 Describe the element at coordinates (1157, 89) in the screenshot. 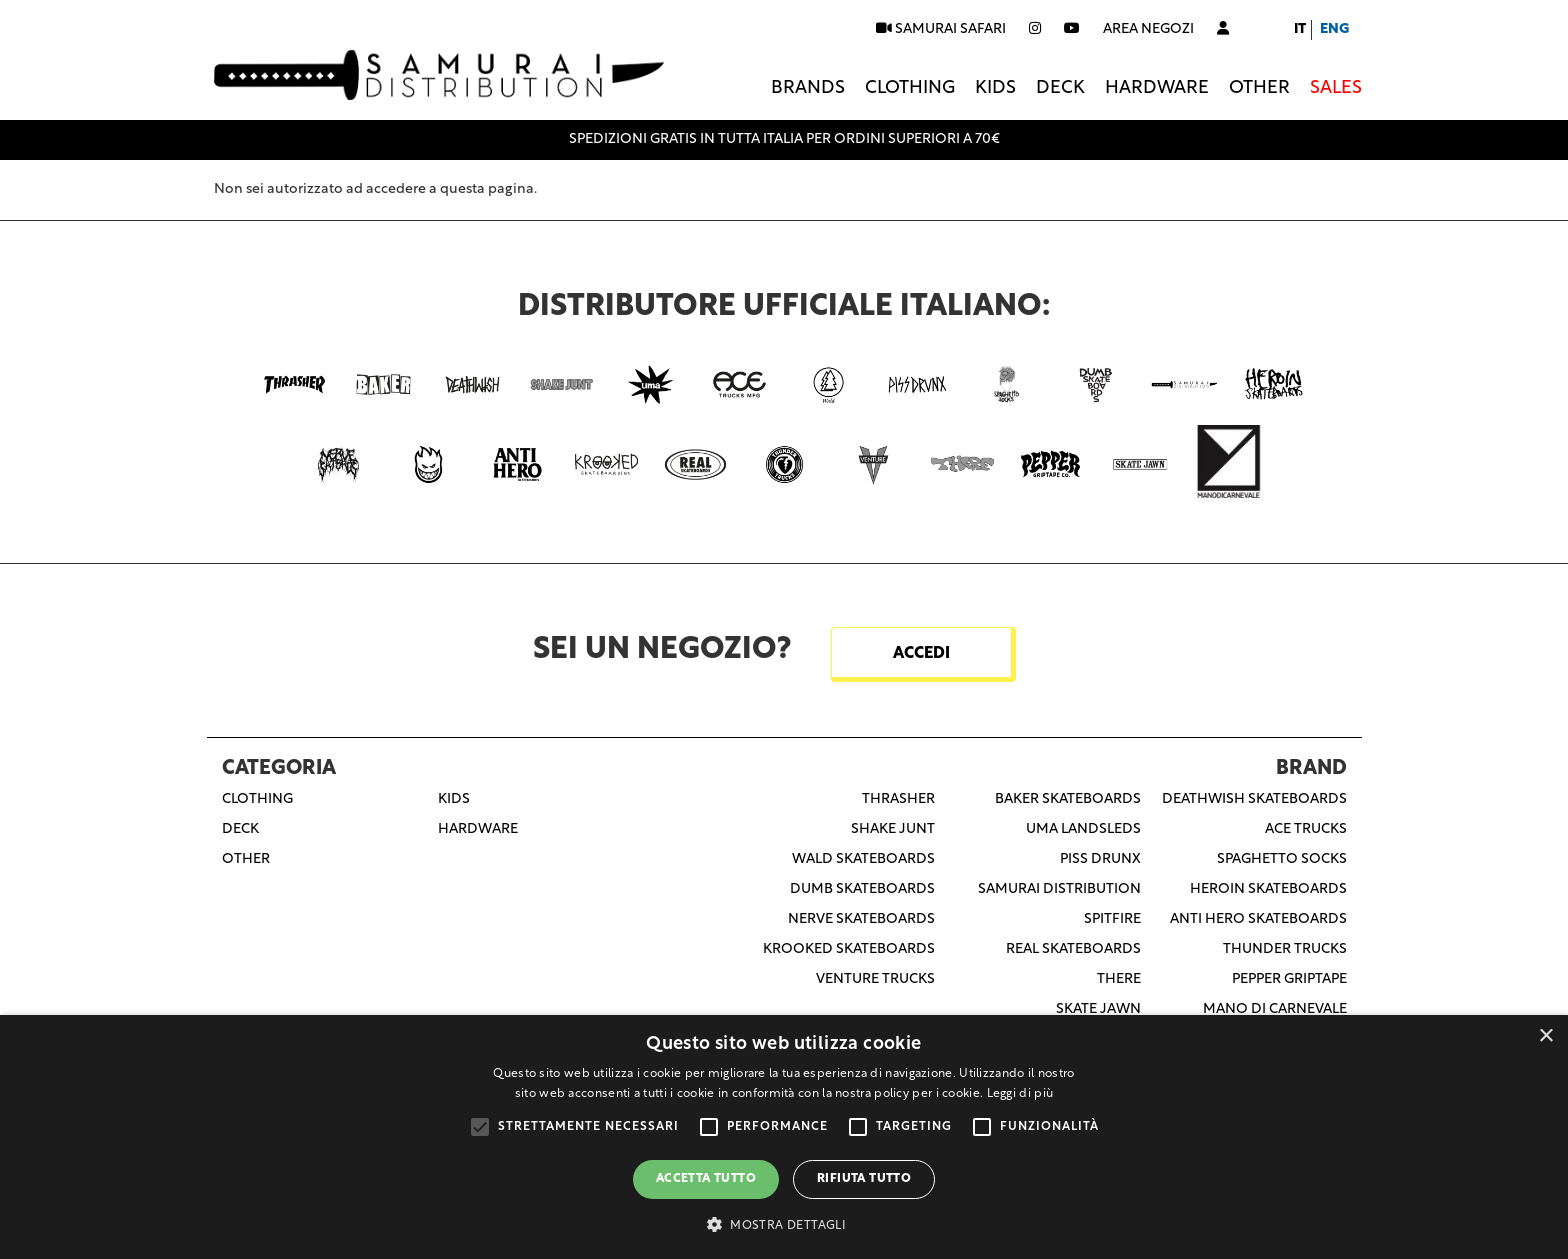

I see `Hardware` at that location.